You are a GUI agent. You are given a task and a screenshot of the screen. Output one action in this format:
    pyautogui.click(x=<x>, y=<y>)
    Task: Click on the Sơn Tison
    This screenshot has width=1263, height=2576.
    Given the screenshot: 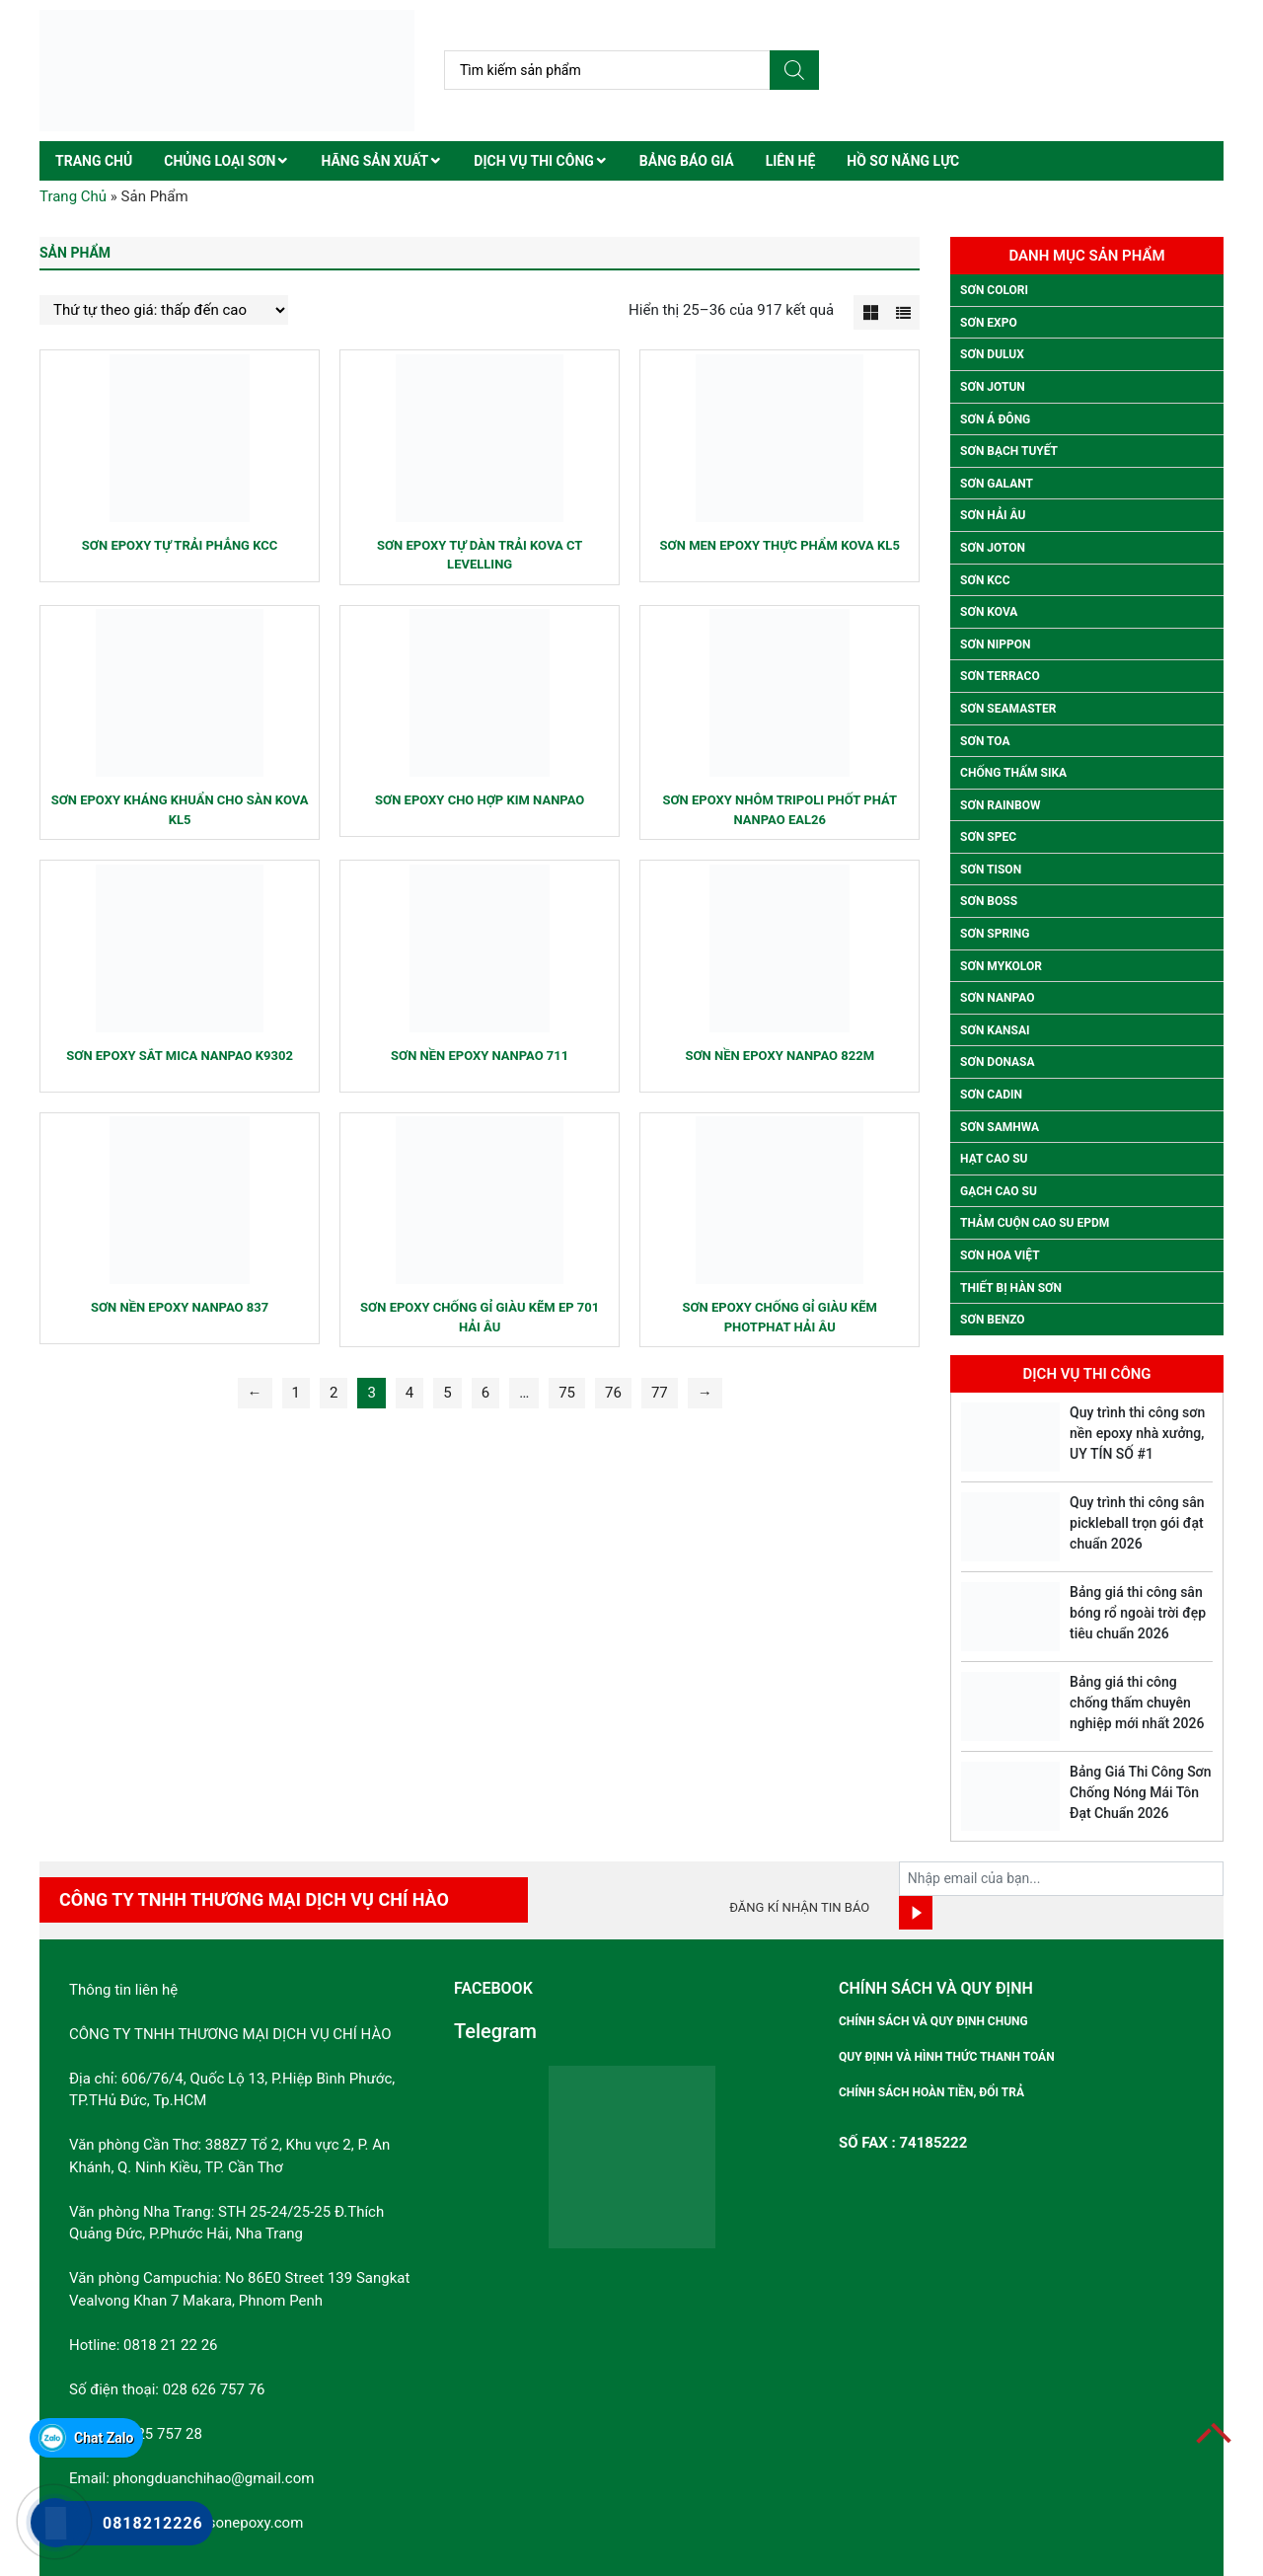 What is the action you would take?
    pyautogui.click(x=990, y=869)
    